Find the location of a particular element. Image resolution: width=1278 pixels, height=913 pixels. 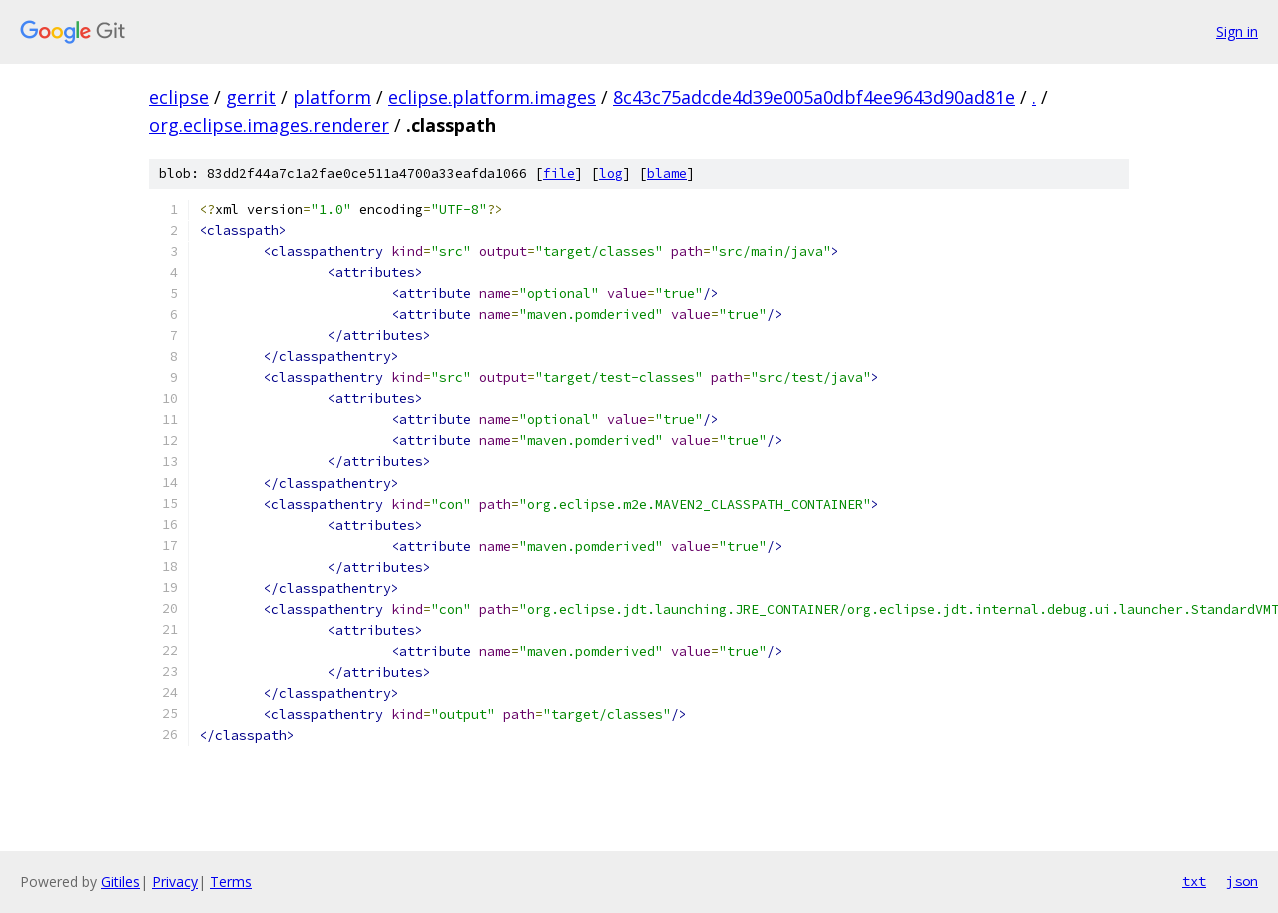

eclipse.platform.images is located at coordinates (492, 97).